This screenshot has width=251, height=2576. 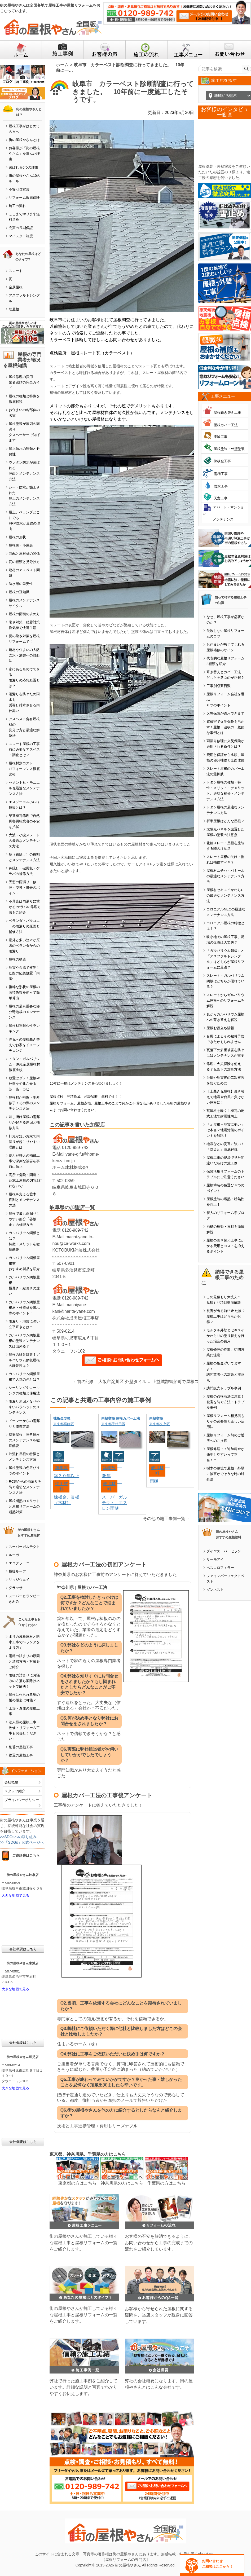 I want to click on 意外と多い笠木が原因のベランダからの雨漏り, so click(x=24, y=945).